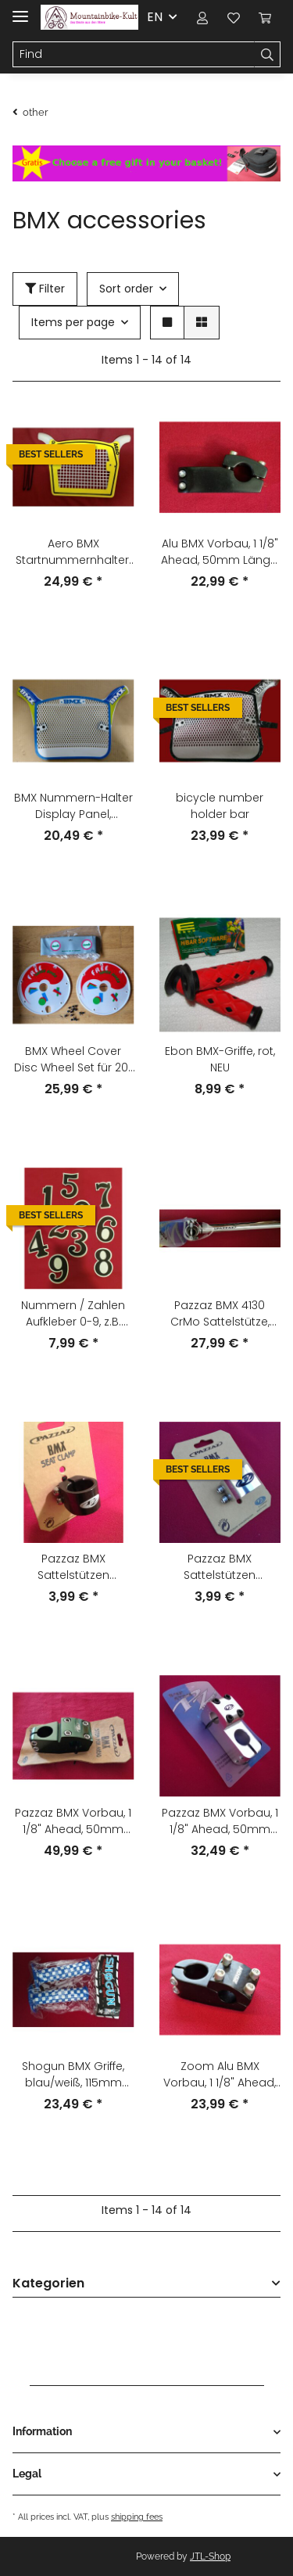 The image size is (293, 2576). I want to click on [Basket], so click(264, 17).